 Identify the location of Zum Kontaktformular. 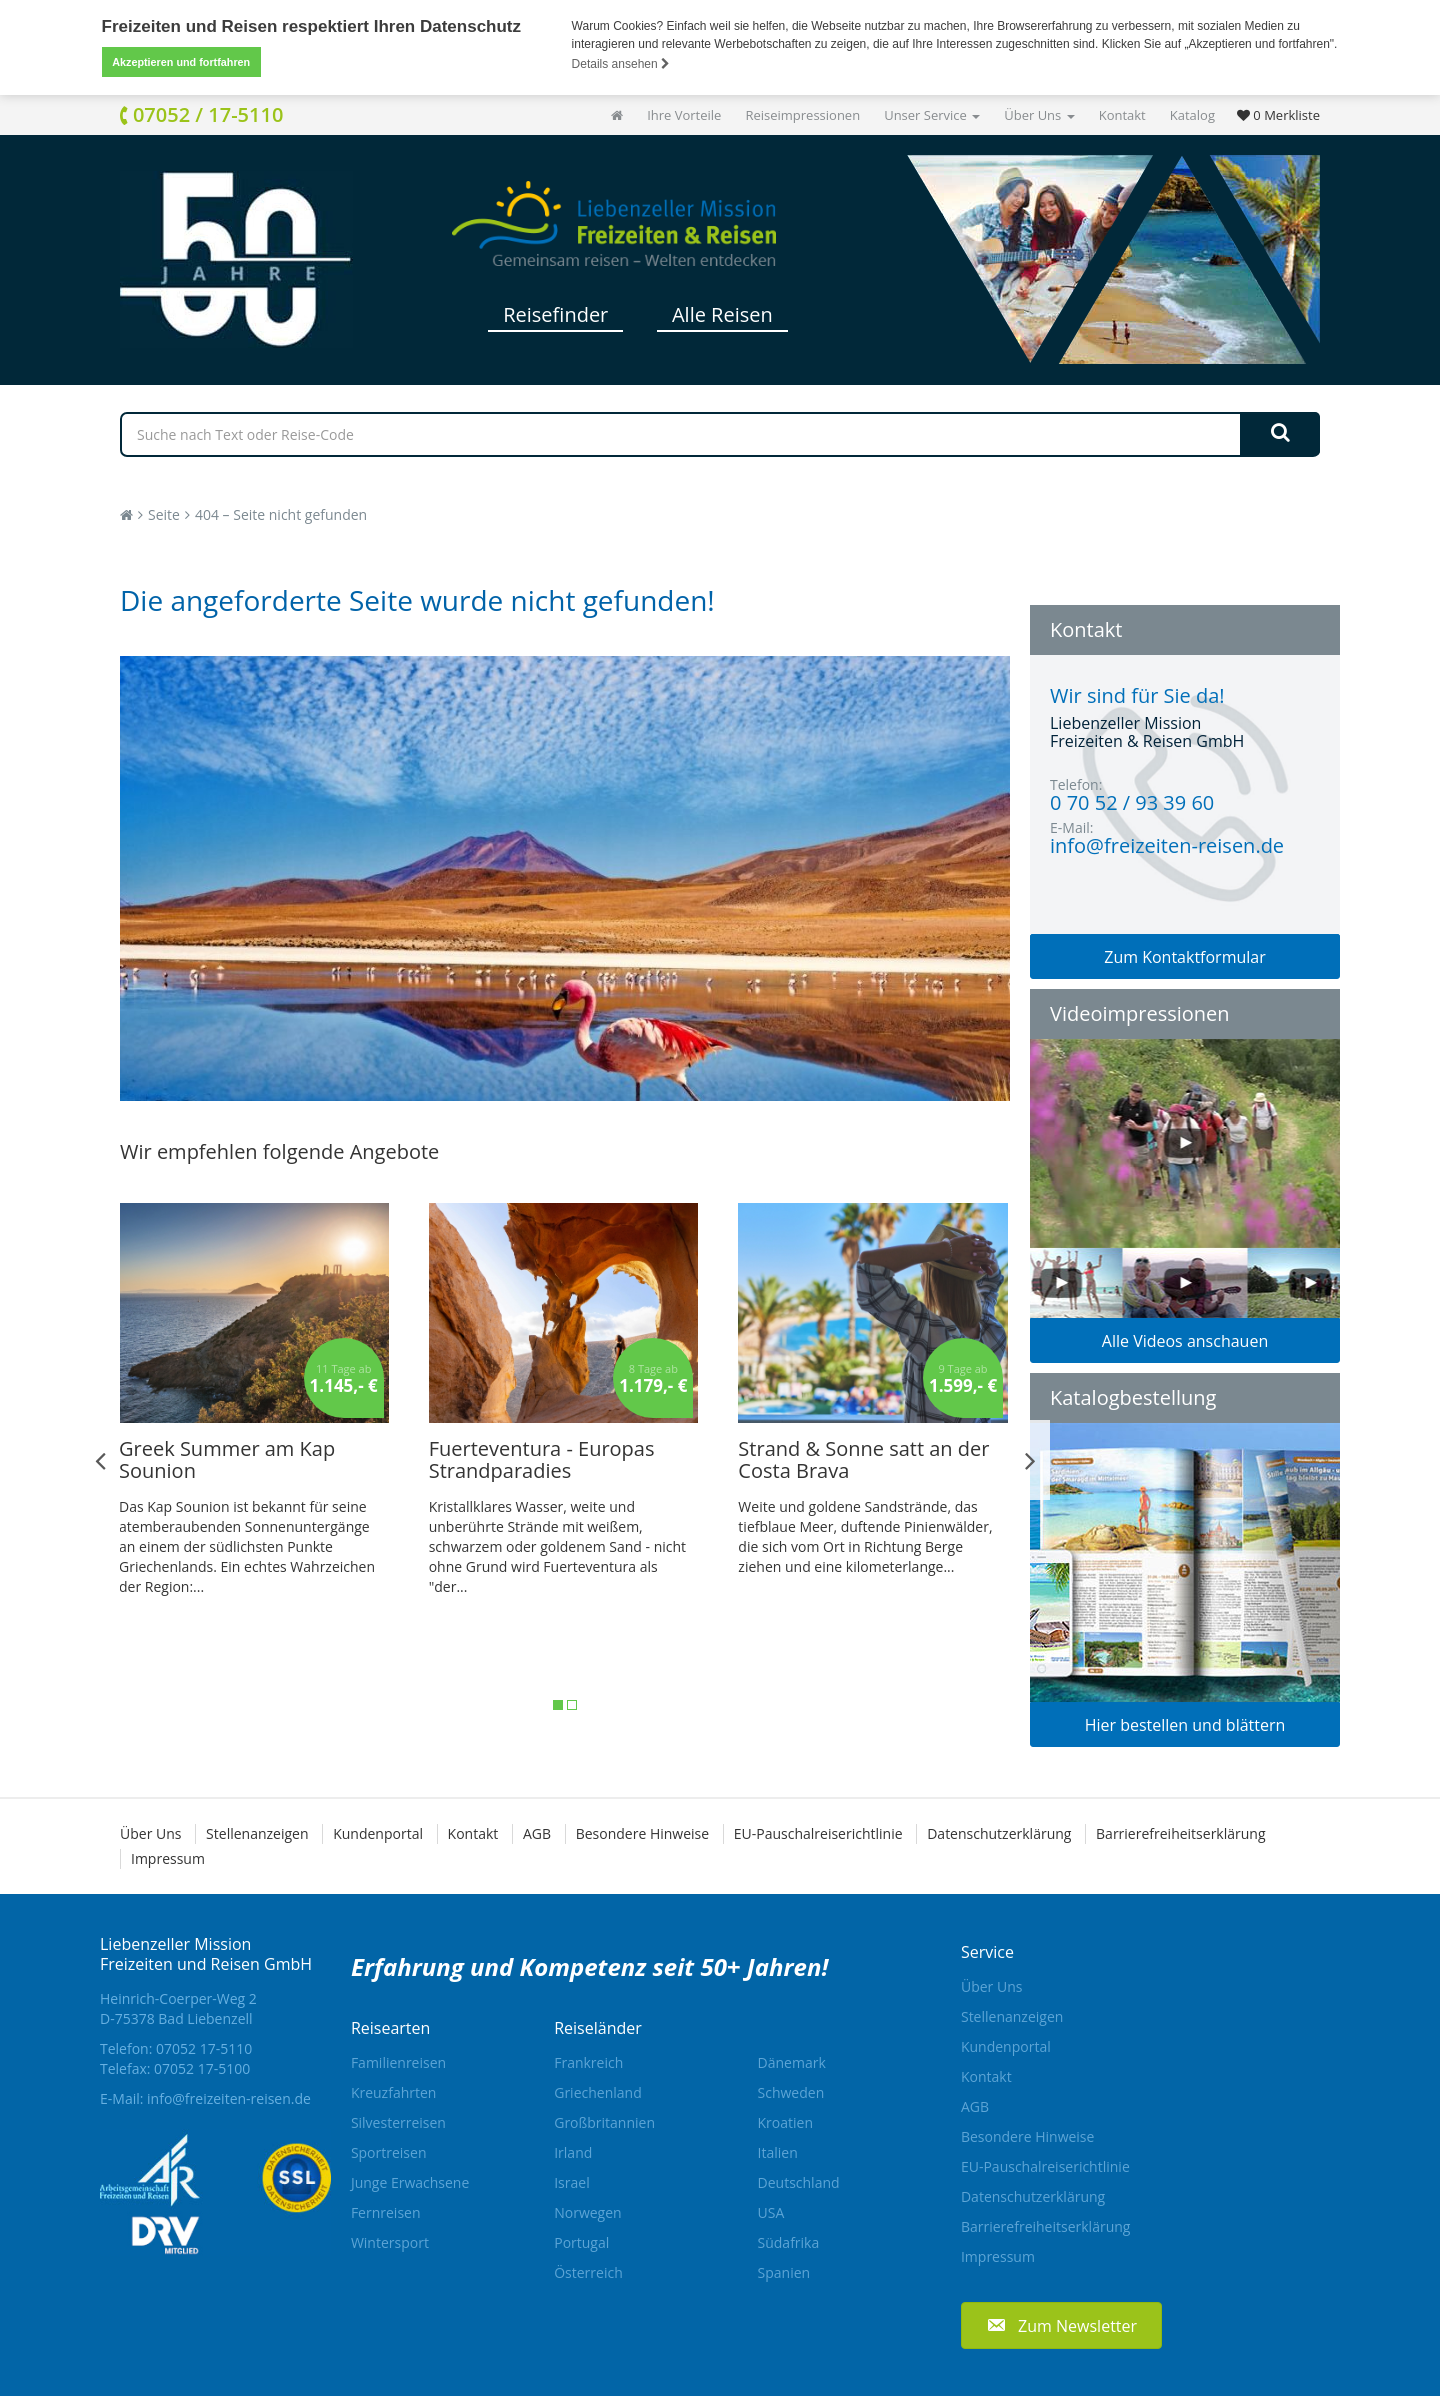
(1185, 957).